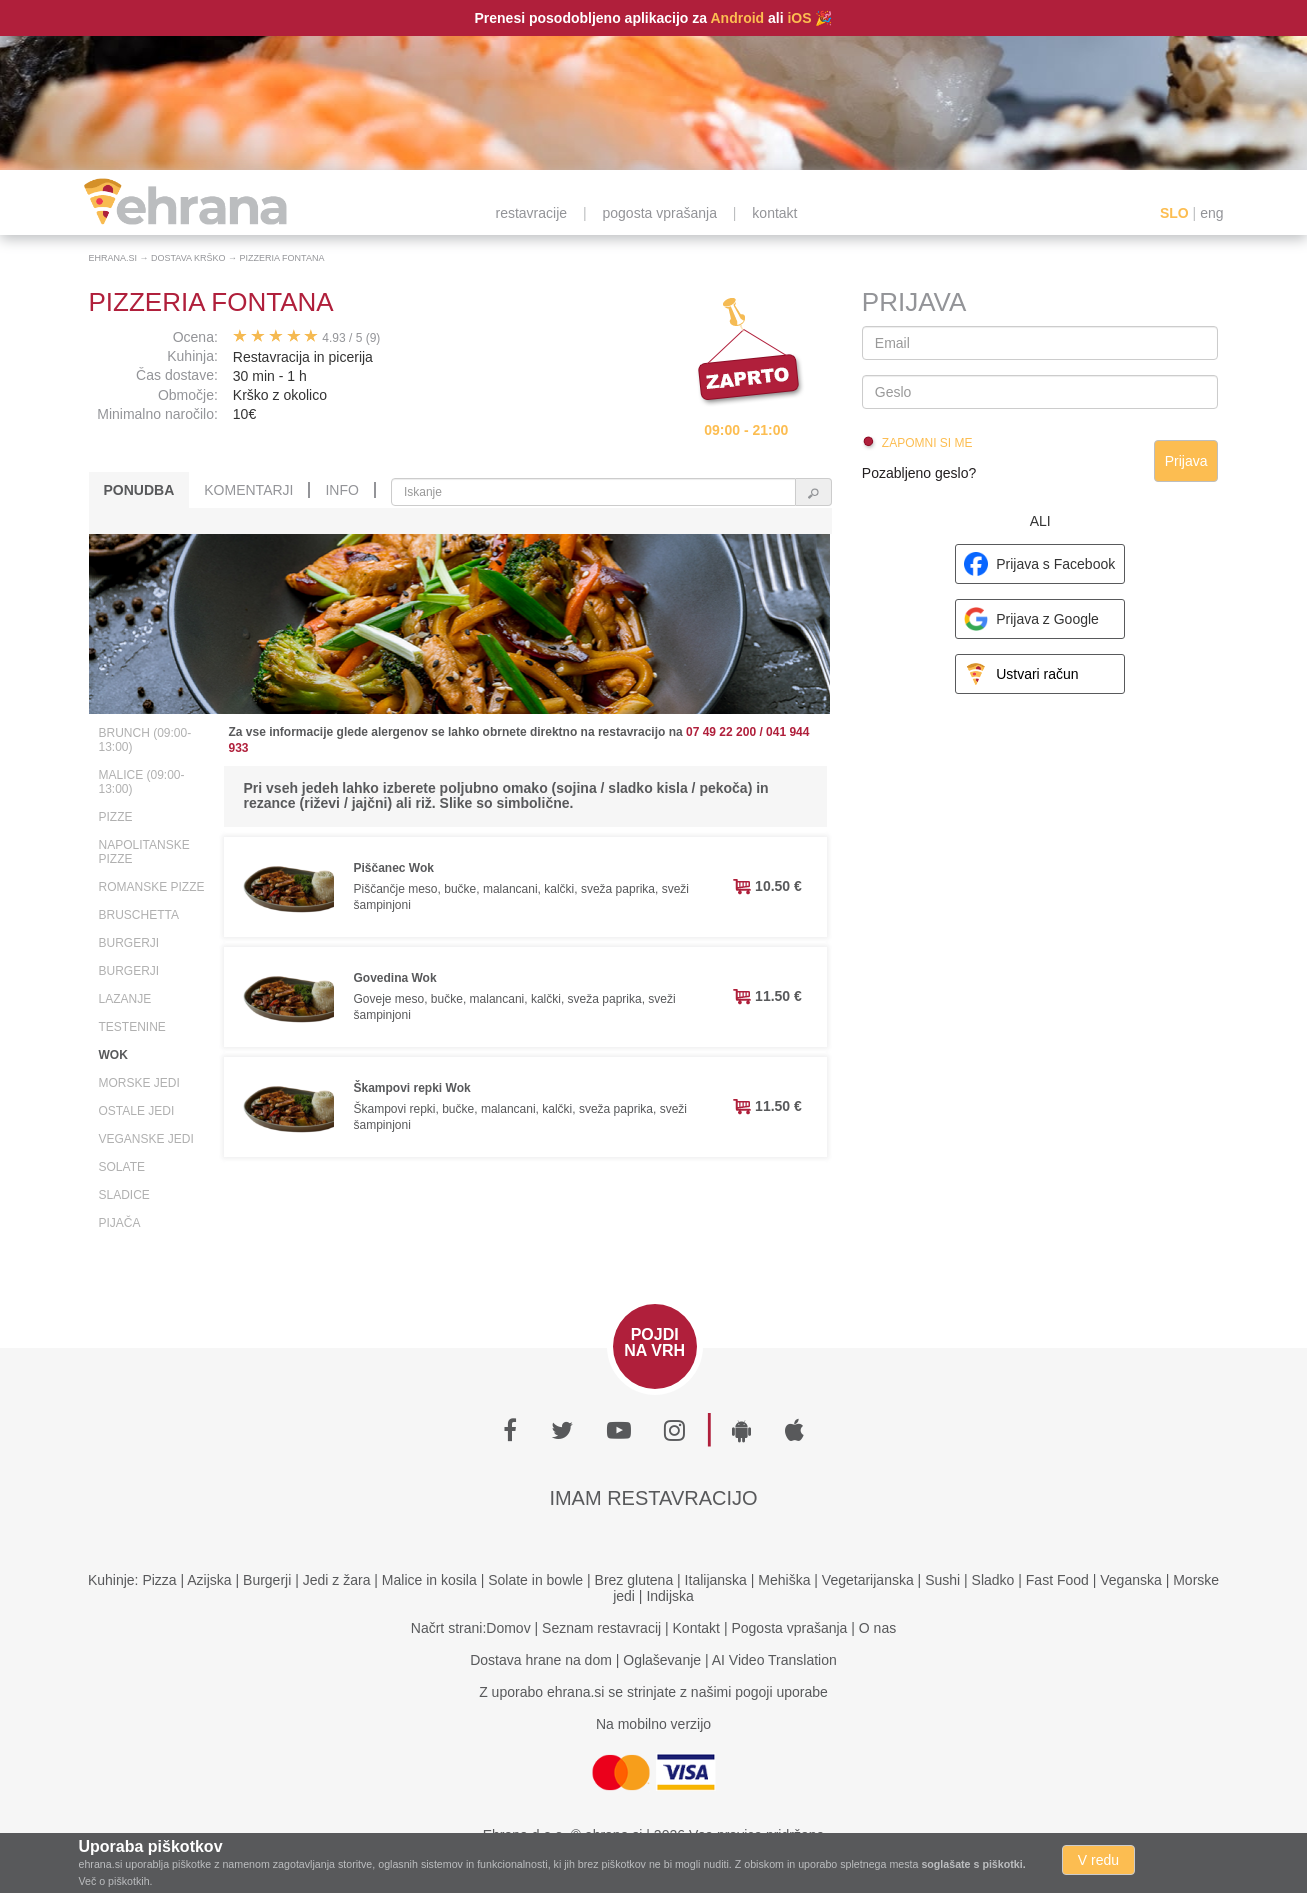 The height and width of the screenshot is (1893, 1307). Describe the element at coordinates (113, 1055) in the screenshot. I see `Wok` at that location.